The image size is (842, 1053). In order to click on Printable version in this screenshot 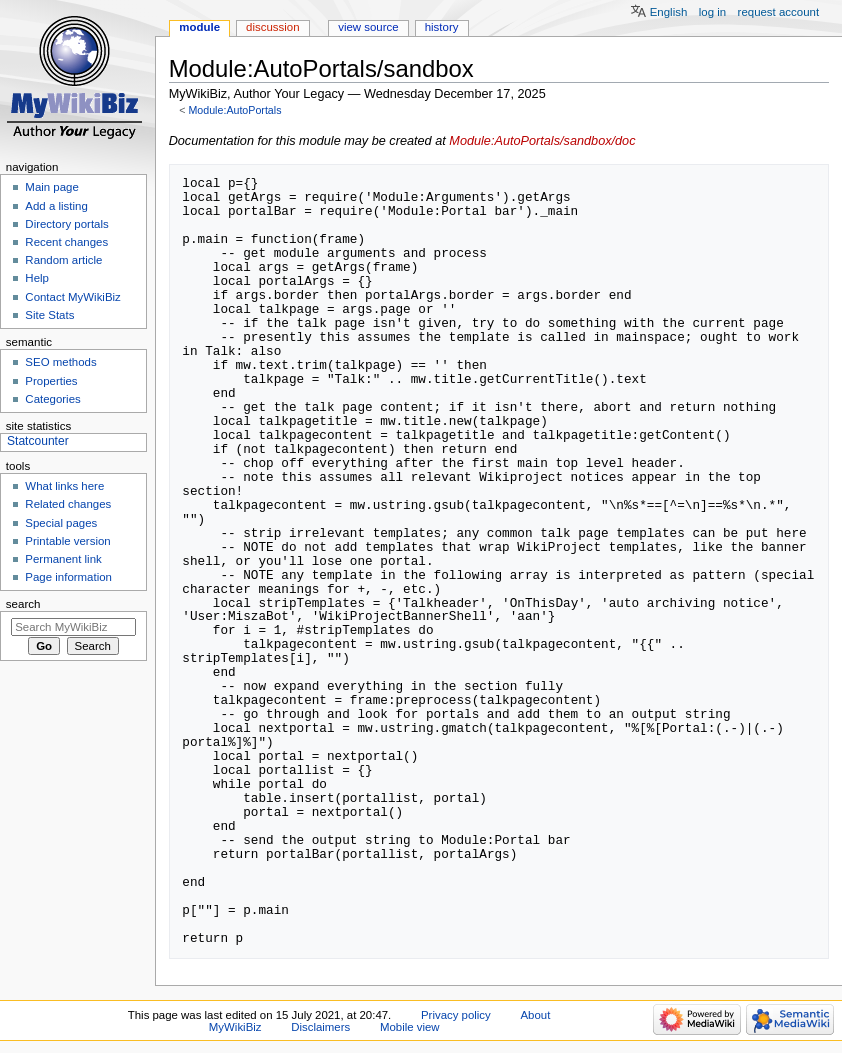, I will do `click(67, 541)`.